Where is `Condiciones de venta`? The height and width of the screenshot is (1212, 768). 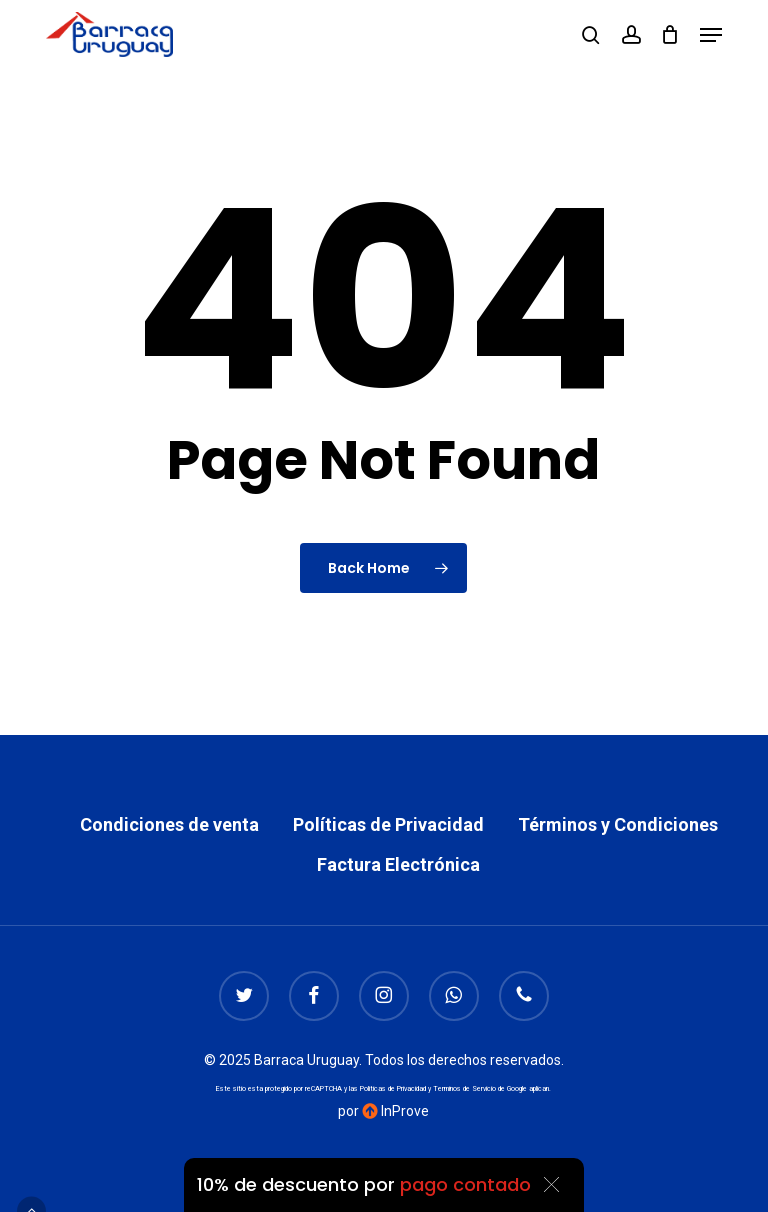 Condiciones de venta is located at coordinates (169, 824).